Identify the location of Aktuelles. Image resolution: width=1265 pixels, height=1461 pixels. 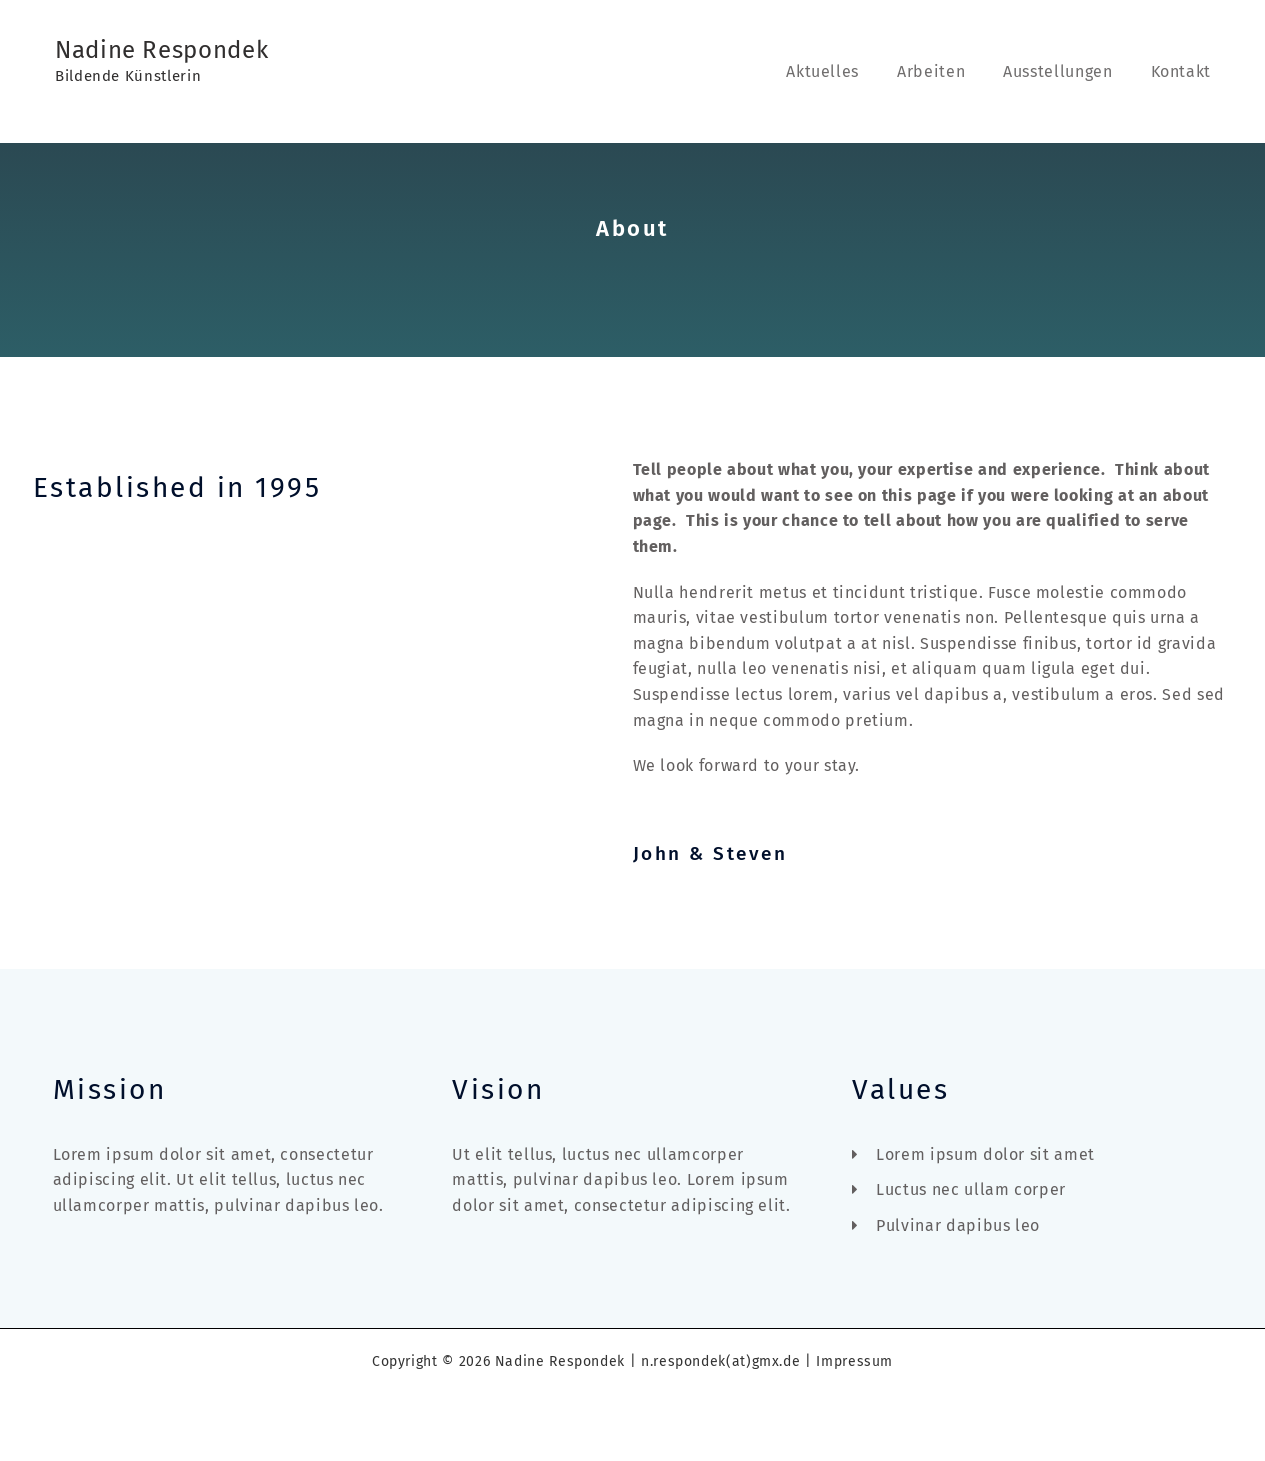
(843, 71).